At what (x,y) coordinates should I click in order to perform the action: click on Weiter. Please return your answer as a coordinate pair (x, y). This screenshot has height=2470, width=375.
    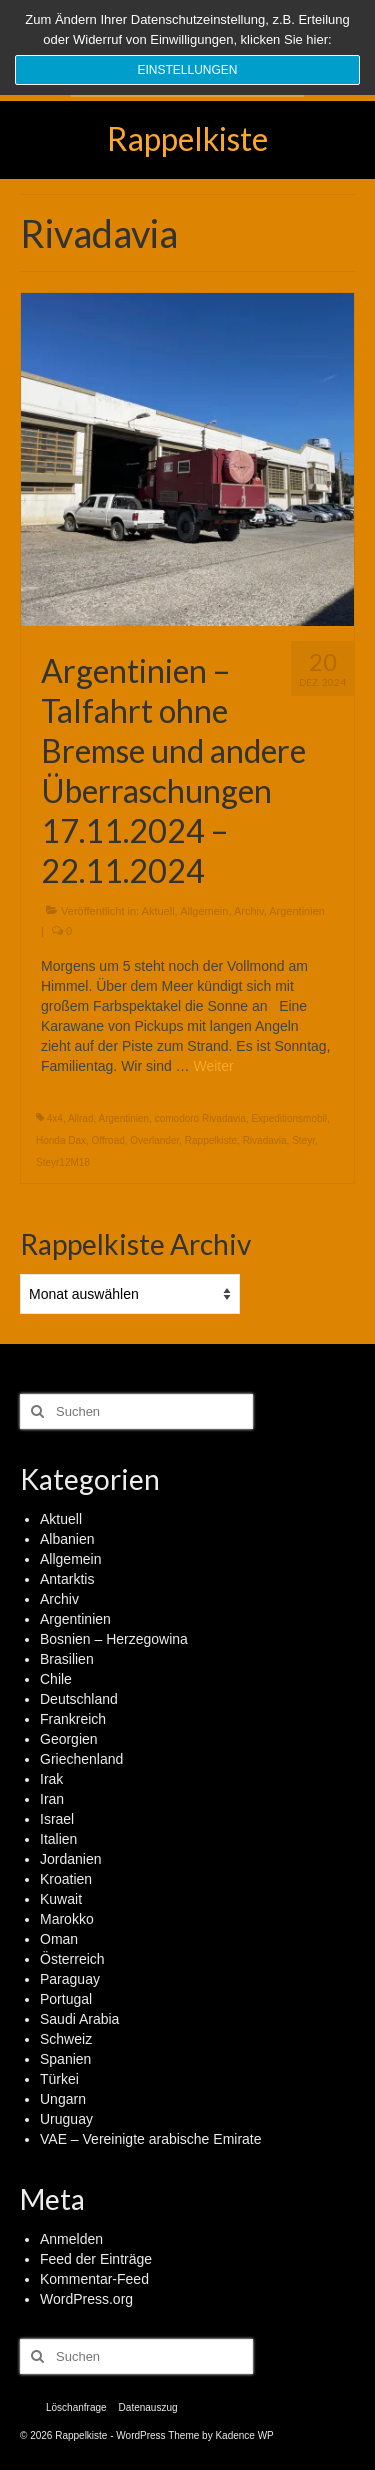
    Looking at the image, I should click on (213, 1066).